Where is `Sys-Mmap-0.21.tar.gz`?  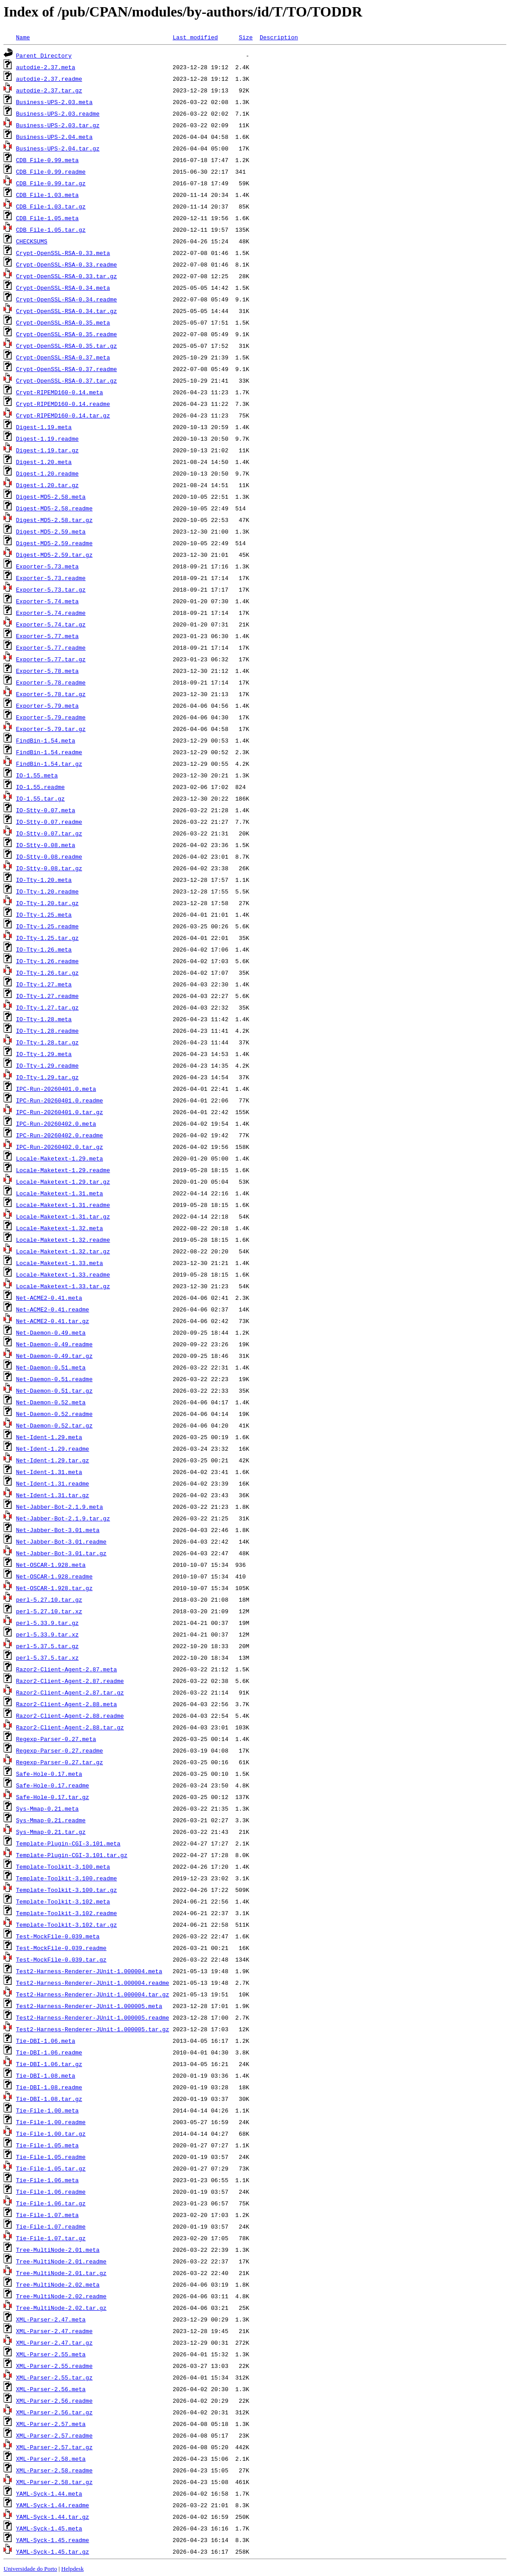
Sys-Mmap-0.21.tar.gz is located at coordinates (51, 1832).